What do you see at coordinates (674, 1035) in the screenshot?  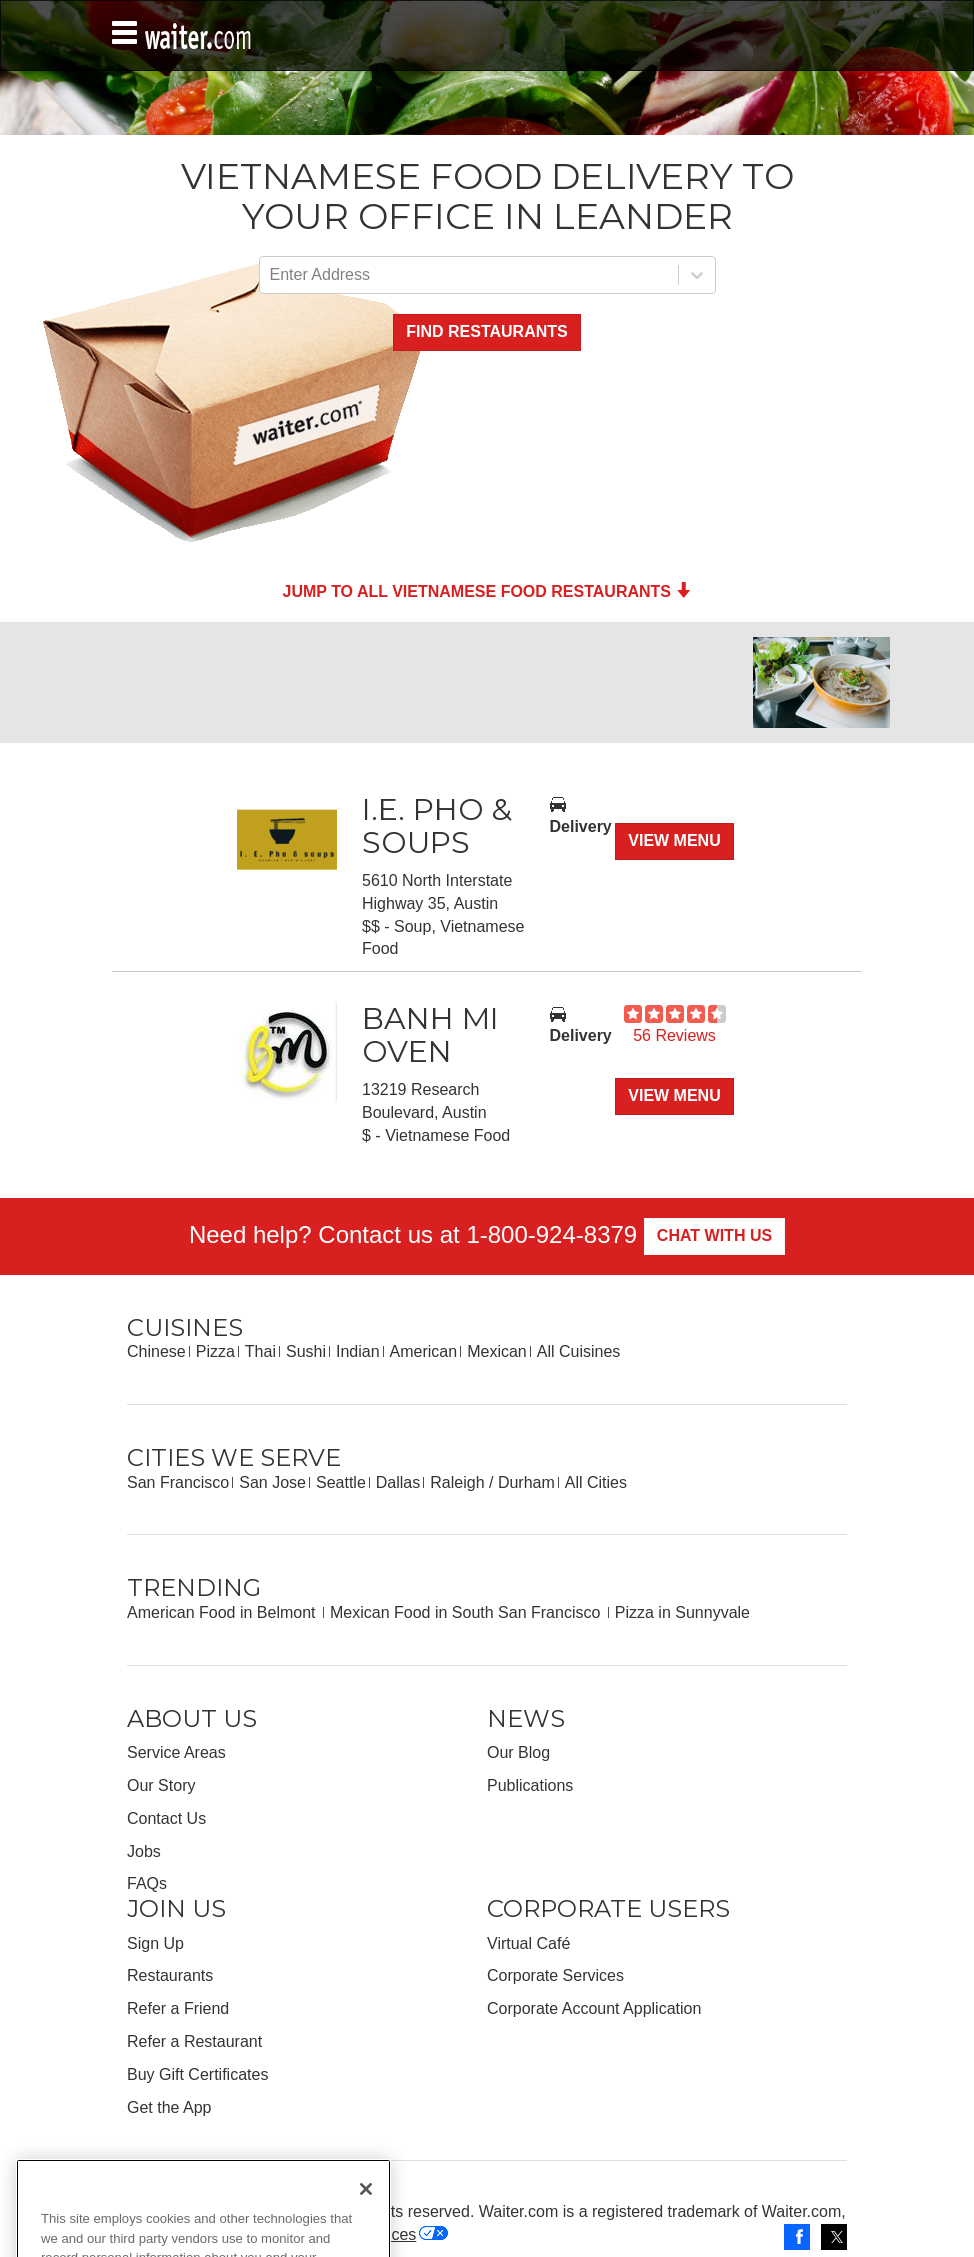 I see `56 Reviews` at bounding box center [674, 1035].